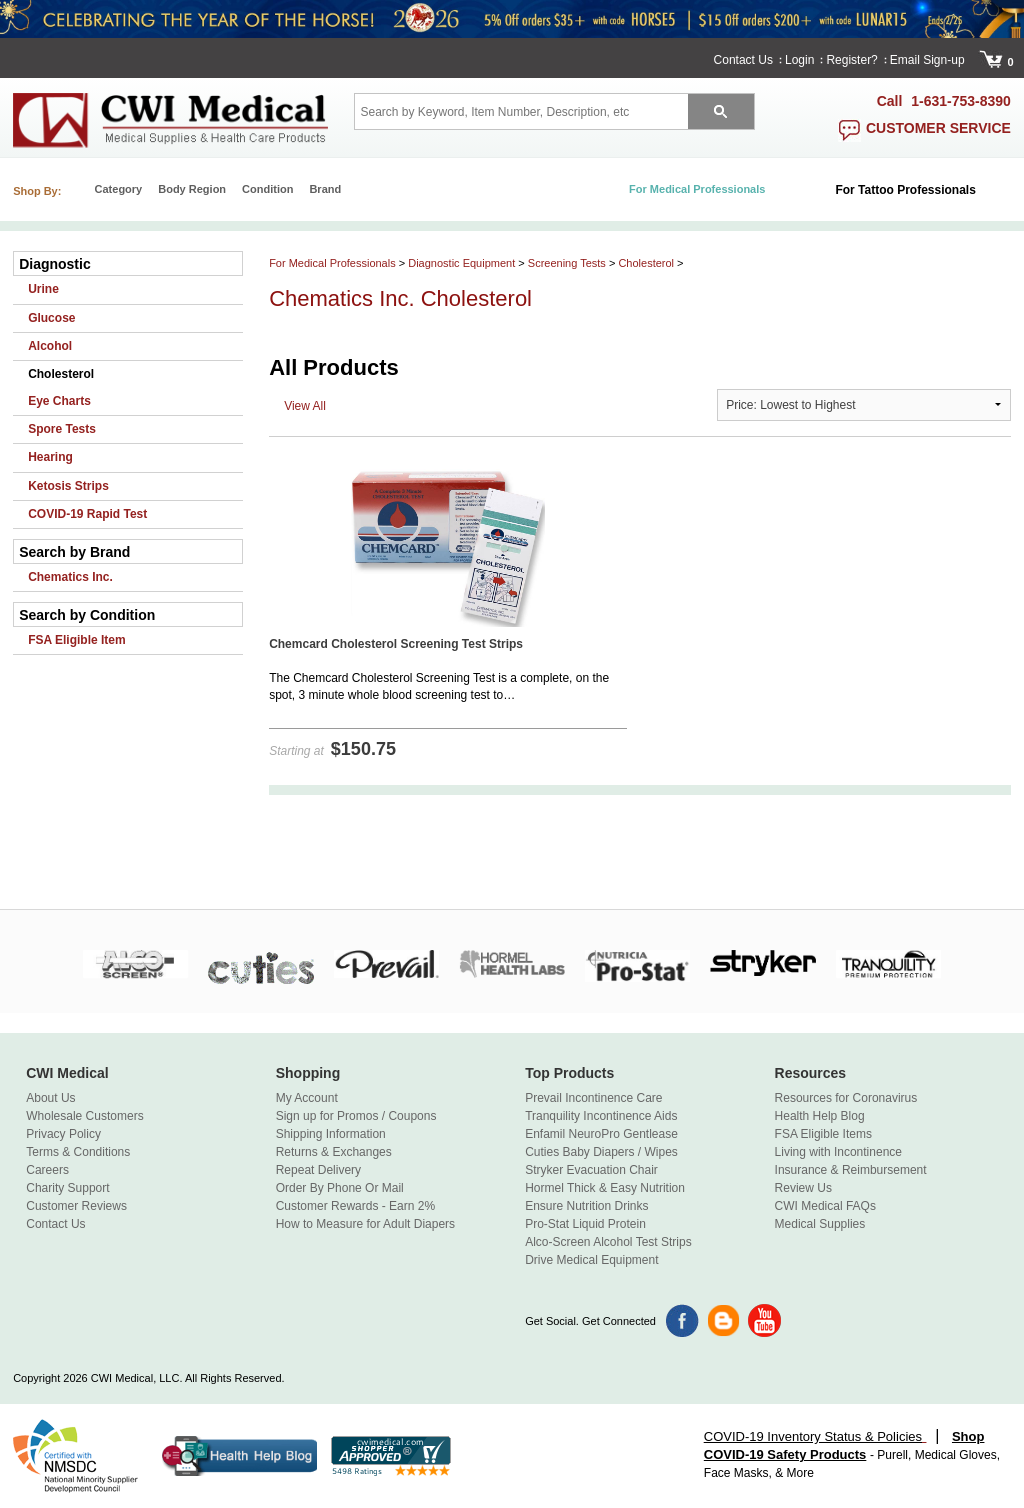 Image resolution: width=1024 pixels, height=1508 pixels. I want to click on Prevail Incontinence Care, so click(593, 1098).